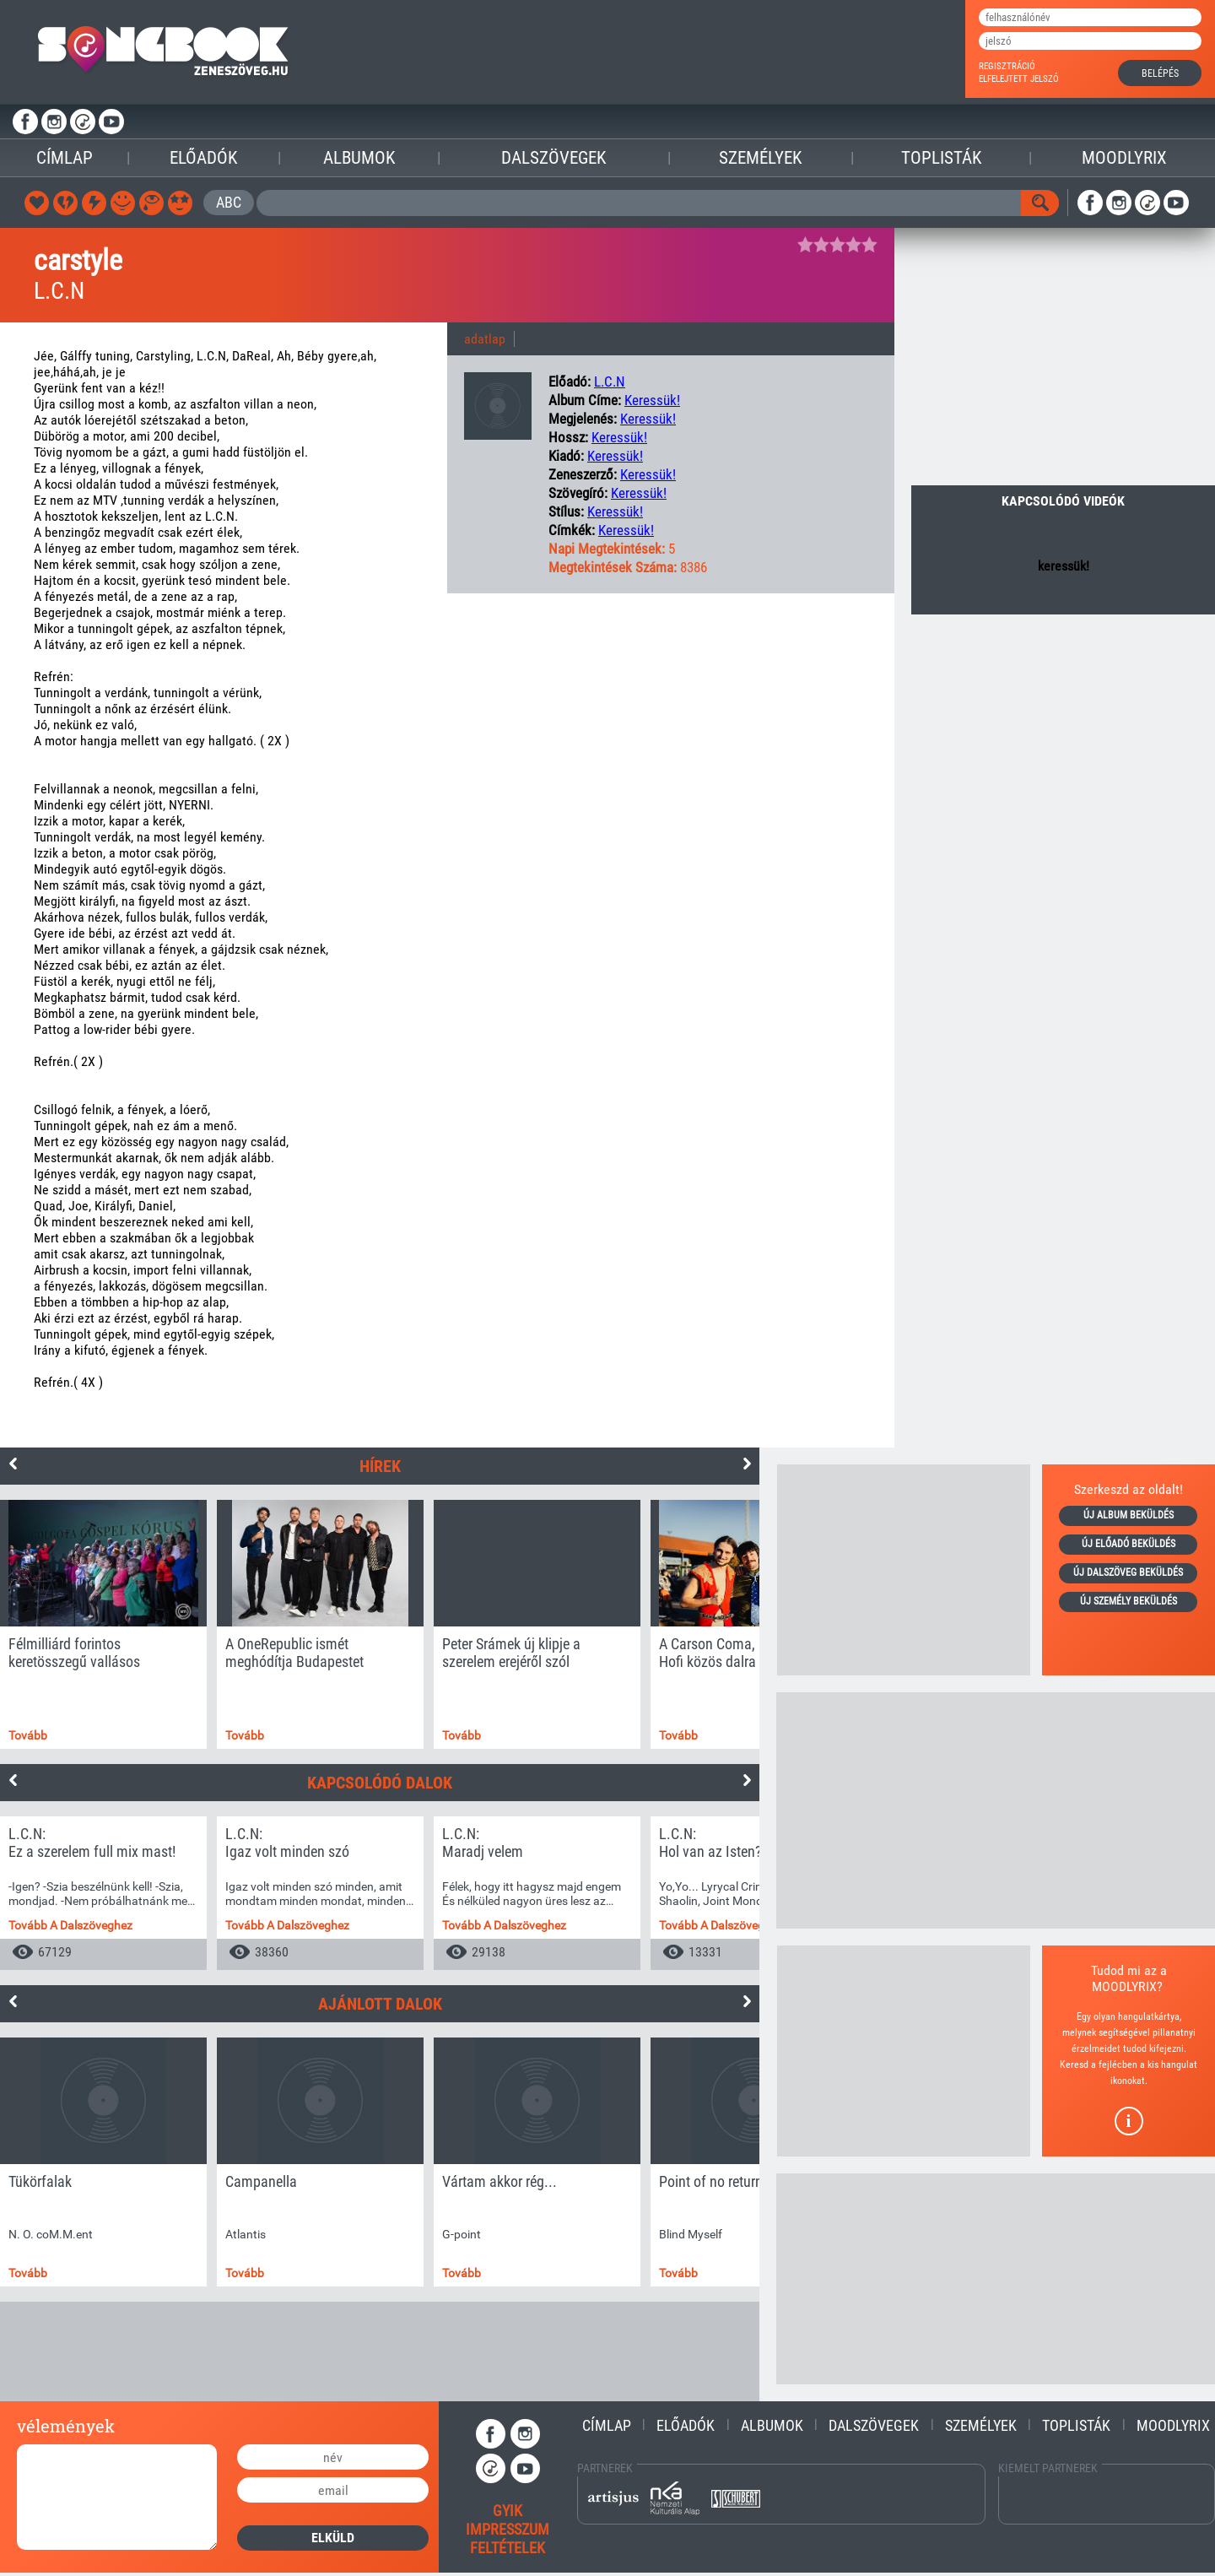  Describe the element at coordinates (609, 381) in the screenshot. I see `L.C.N` at that location.